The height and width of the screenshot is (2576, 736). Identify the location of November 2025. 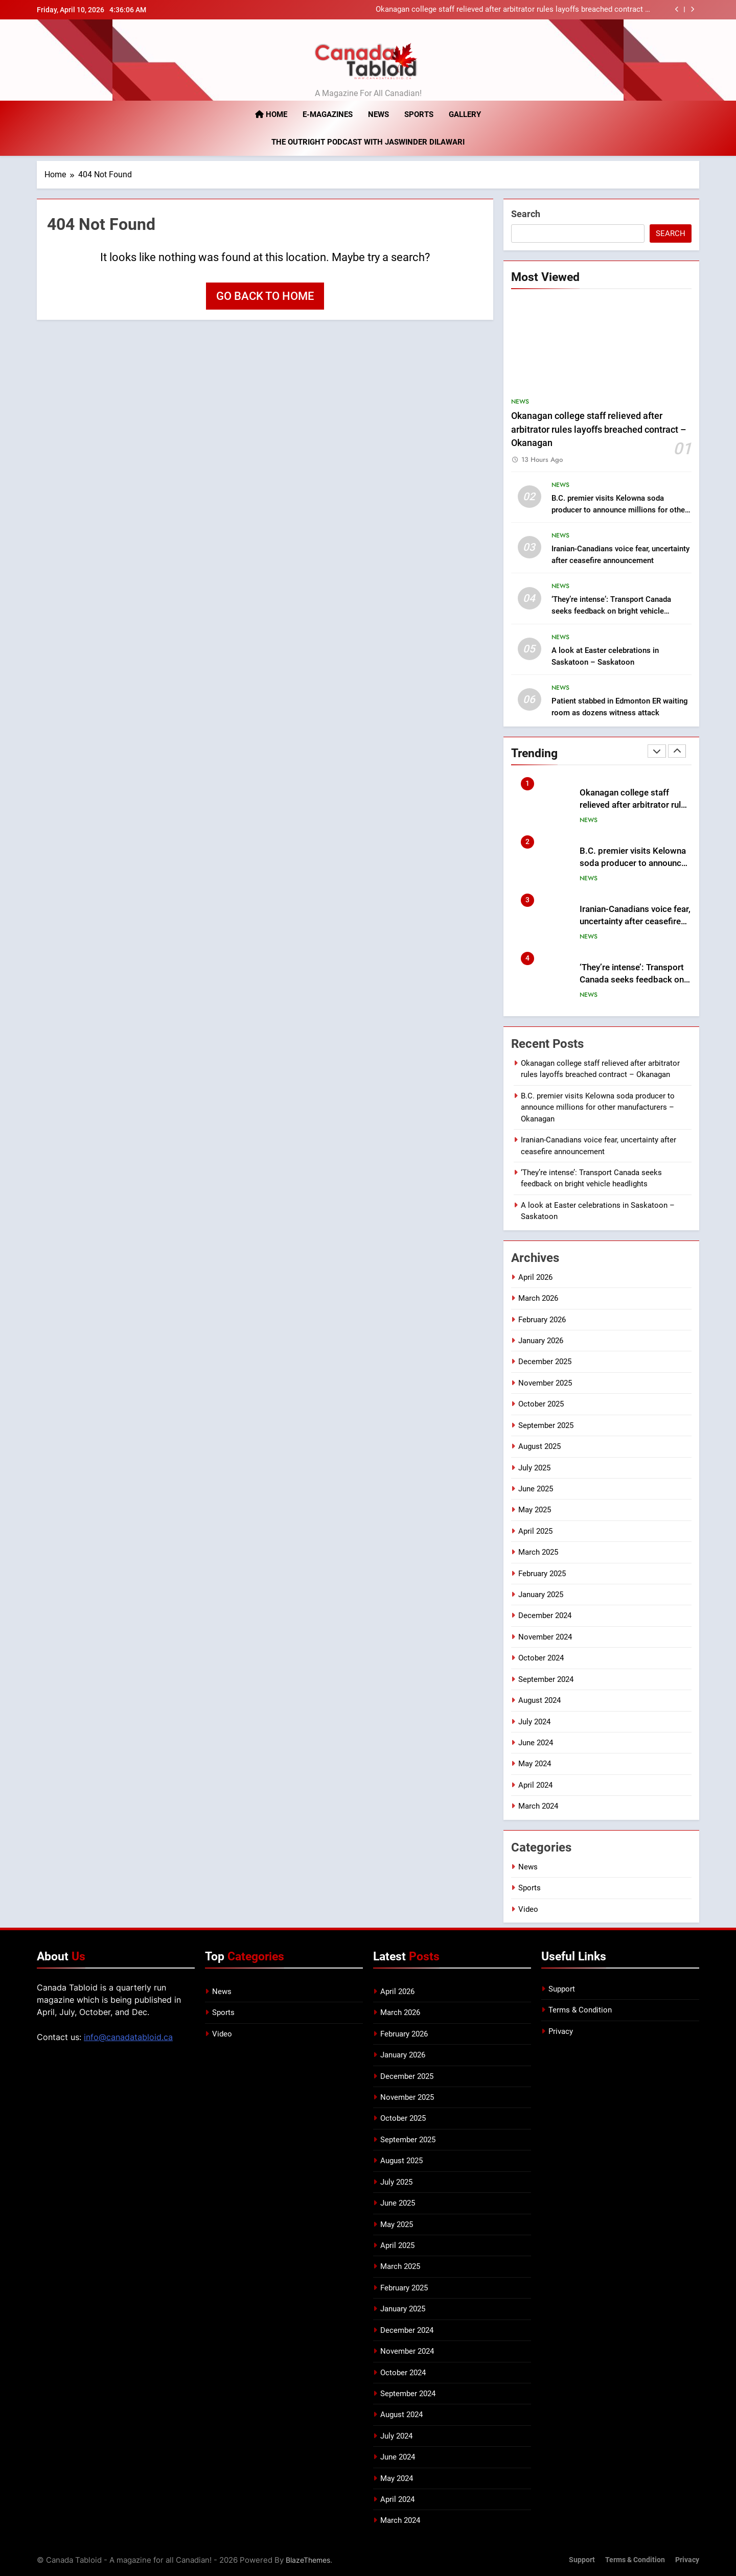
(545, 1382).